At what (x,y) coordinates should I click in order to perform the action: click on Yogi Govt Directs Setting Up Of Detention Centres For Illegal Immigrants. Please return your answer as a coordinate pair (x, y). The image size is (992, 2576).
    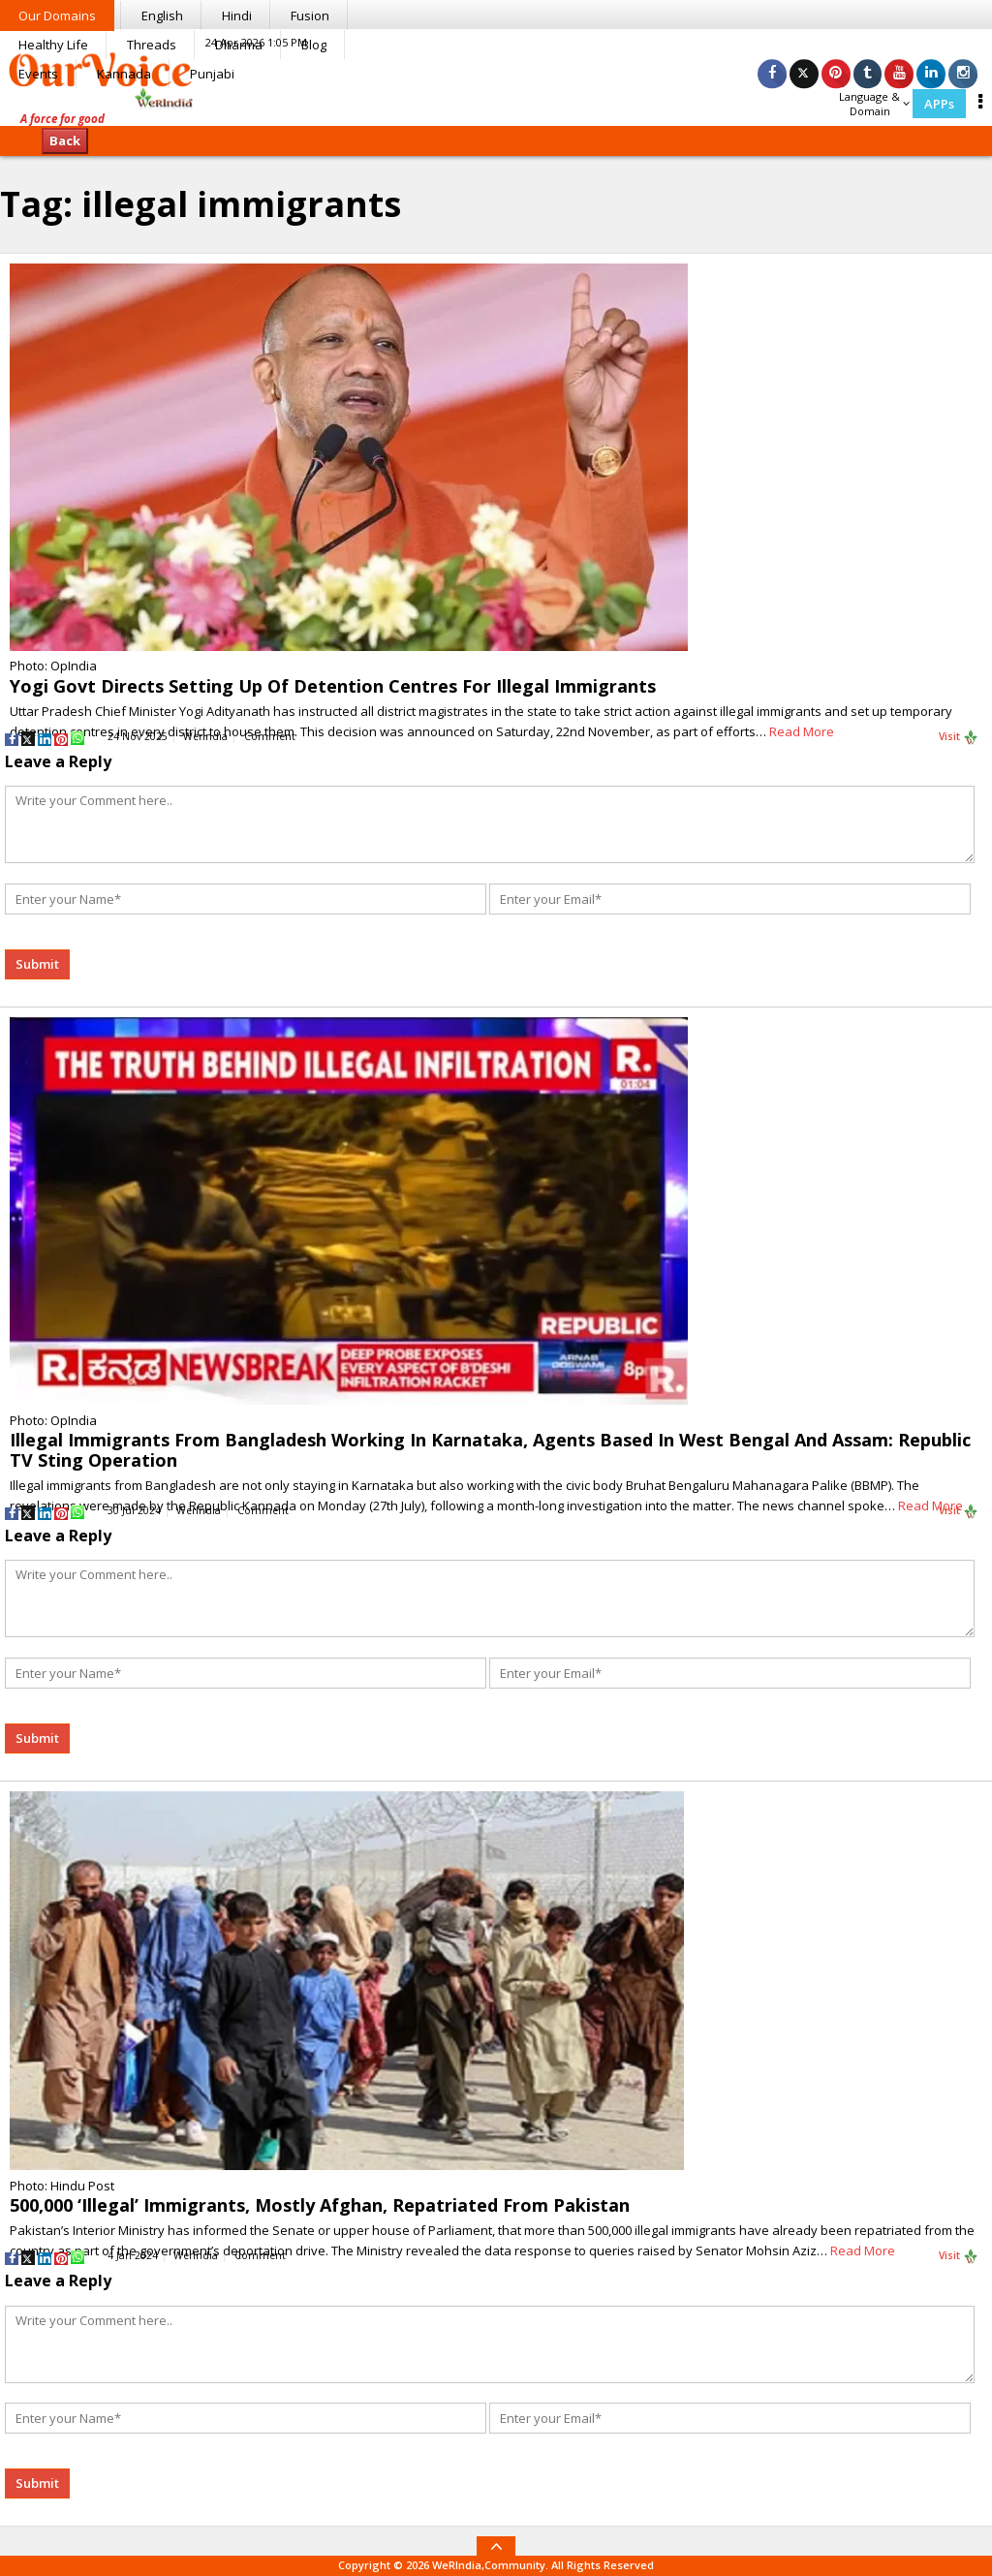
    Looking at the image, I should click on (333, 686).